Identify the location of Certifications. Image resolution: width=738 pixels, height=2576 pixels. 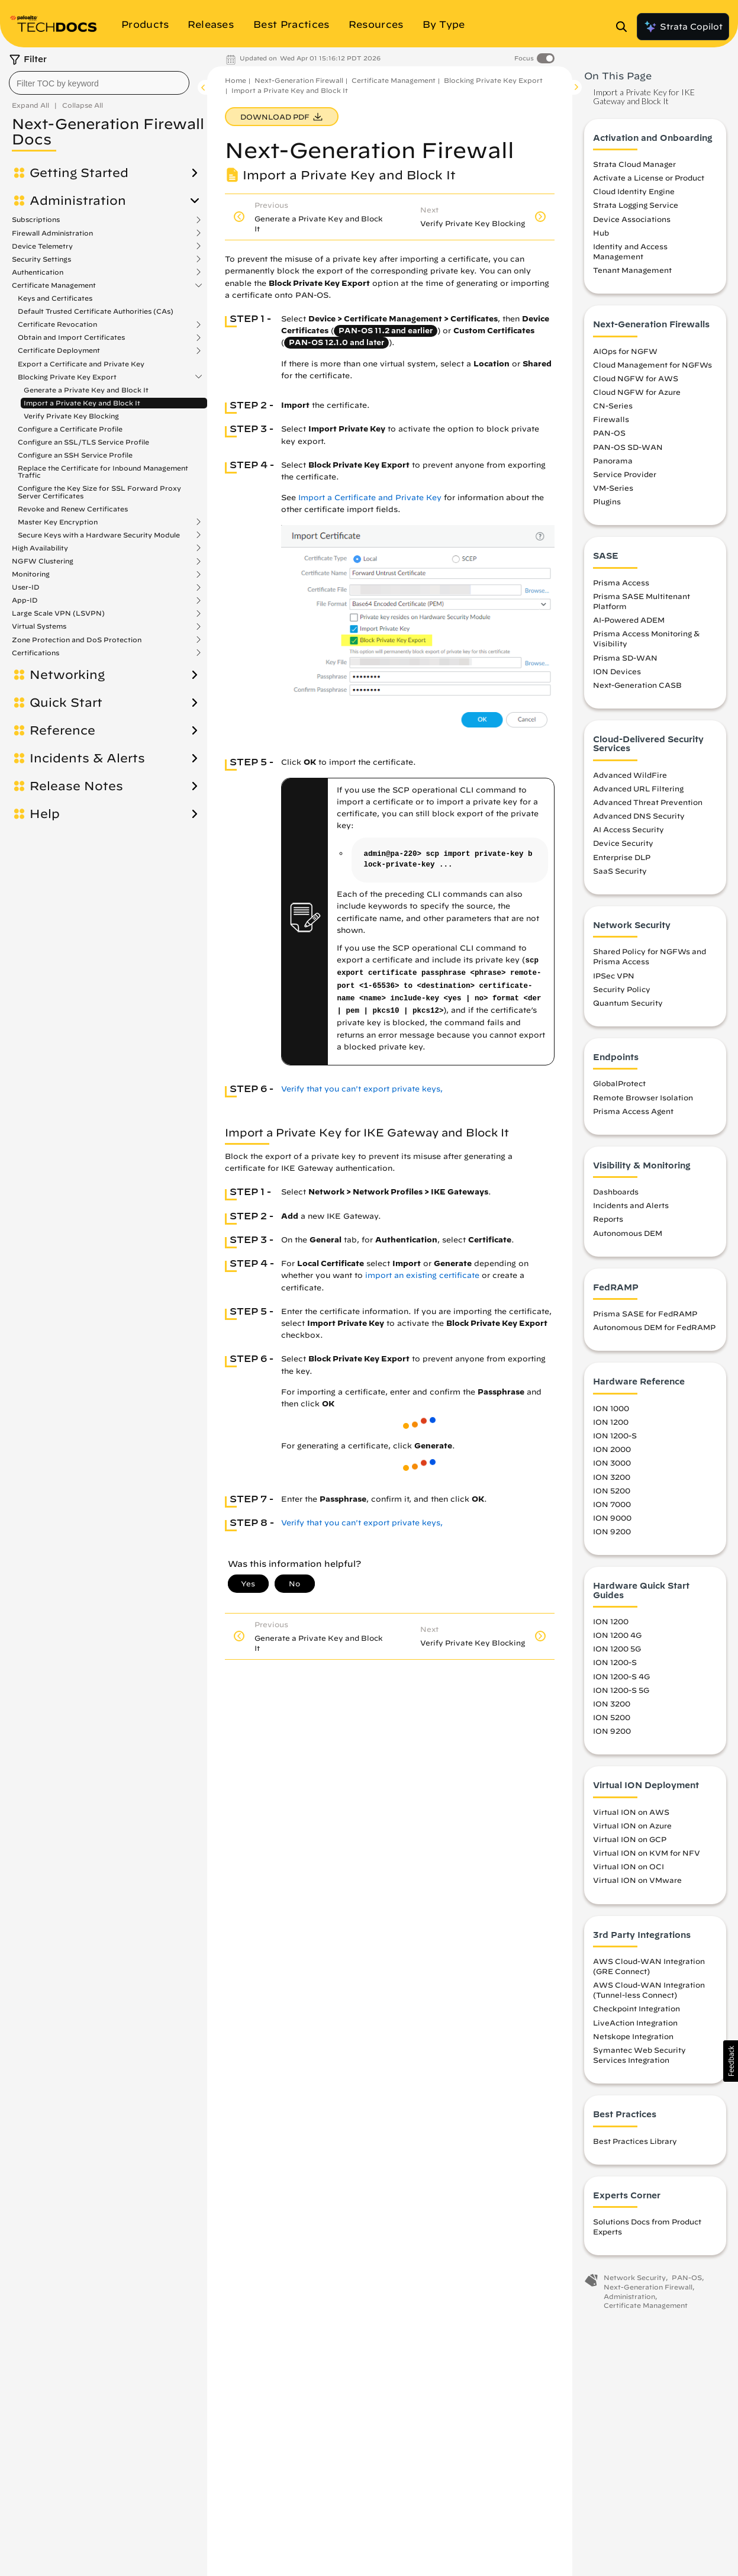
(35, 652).